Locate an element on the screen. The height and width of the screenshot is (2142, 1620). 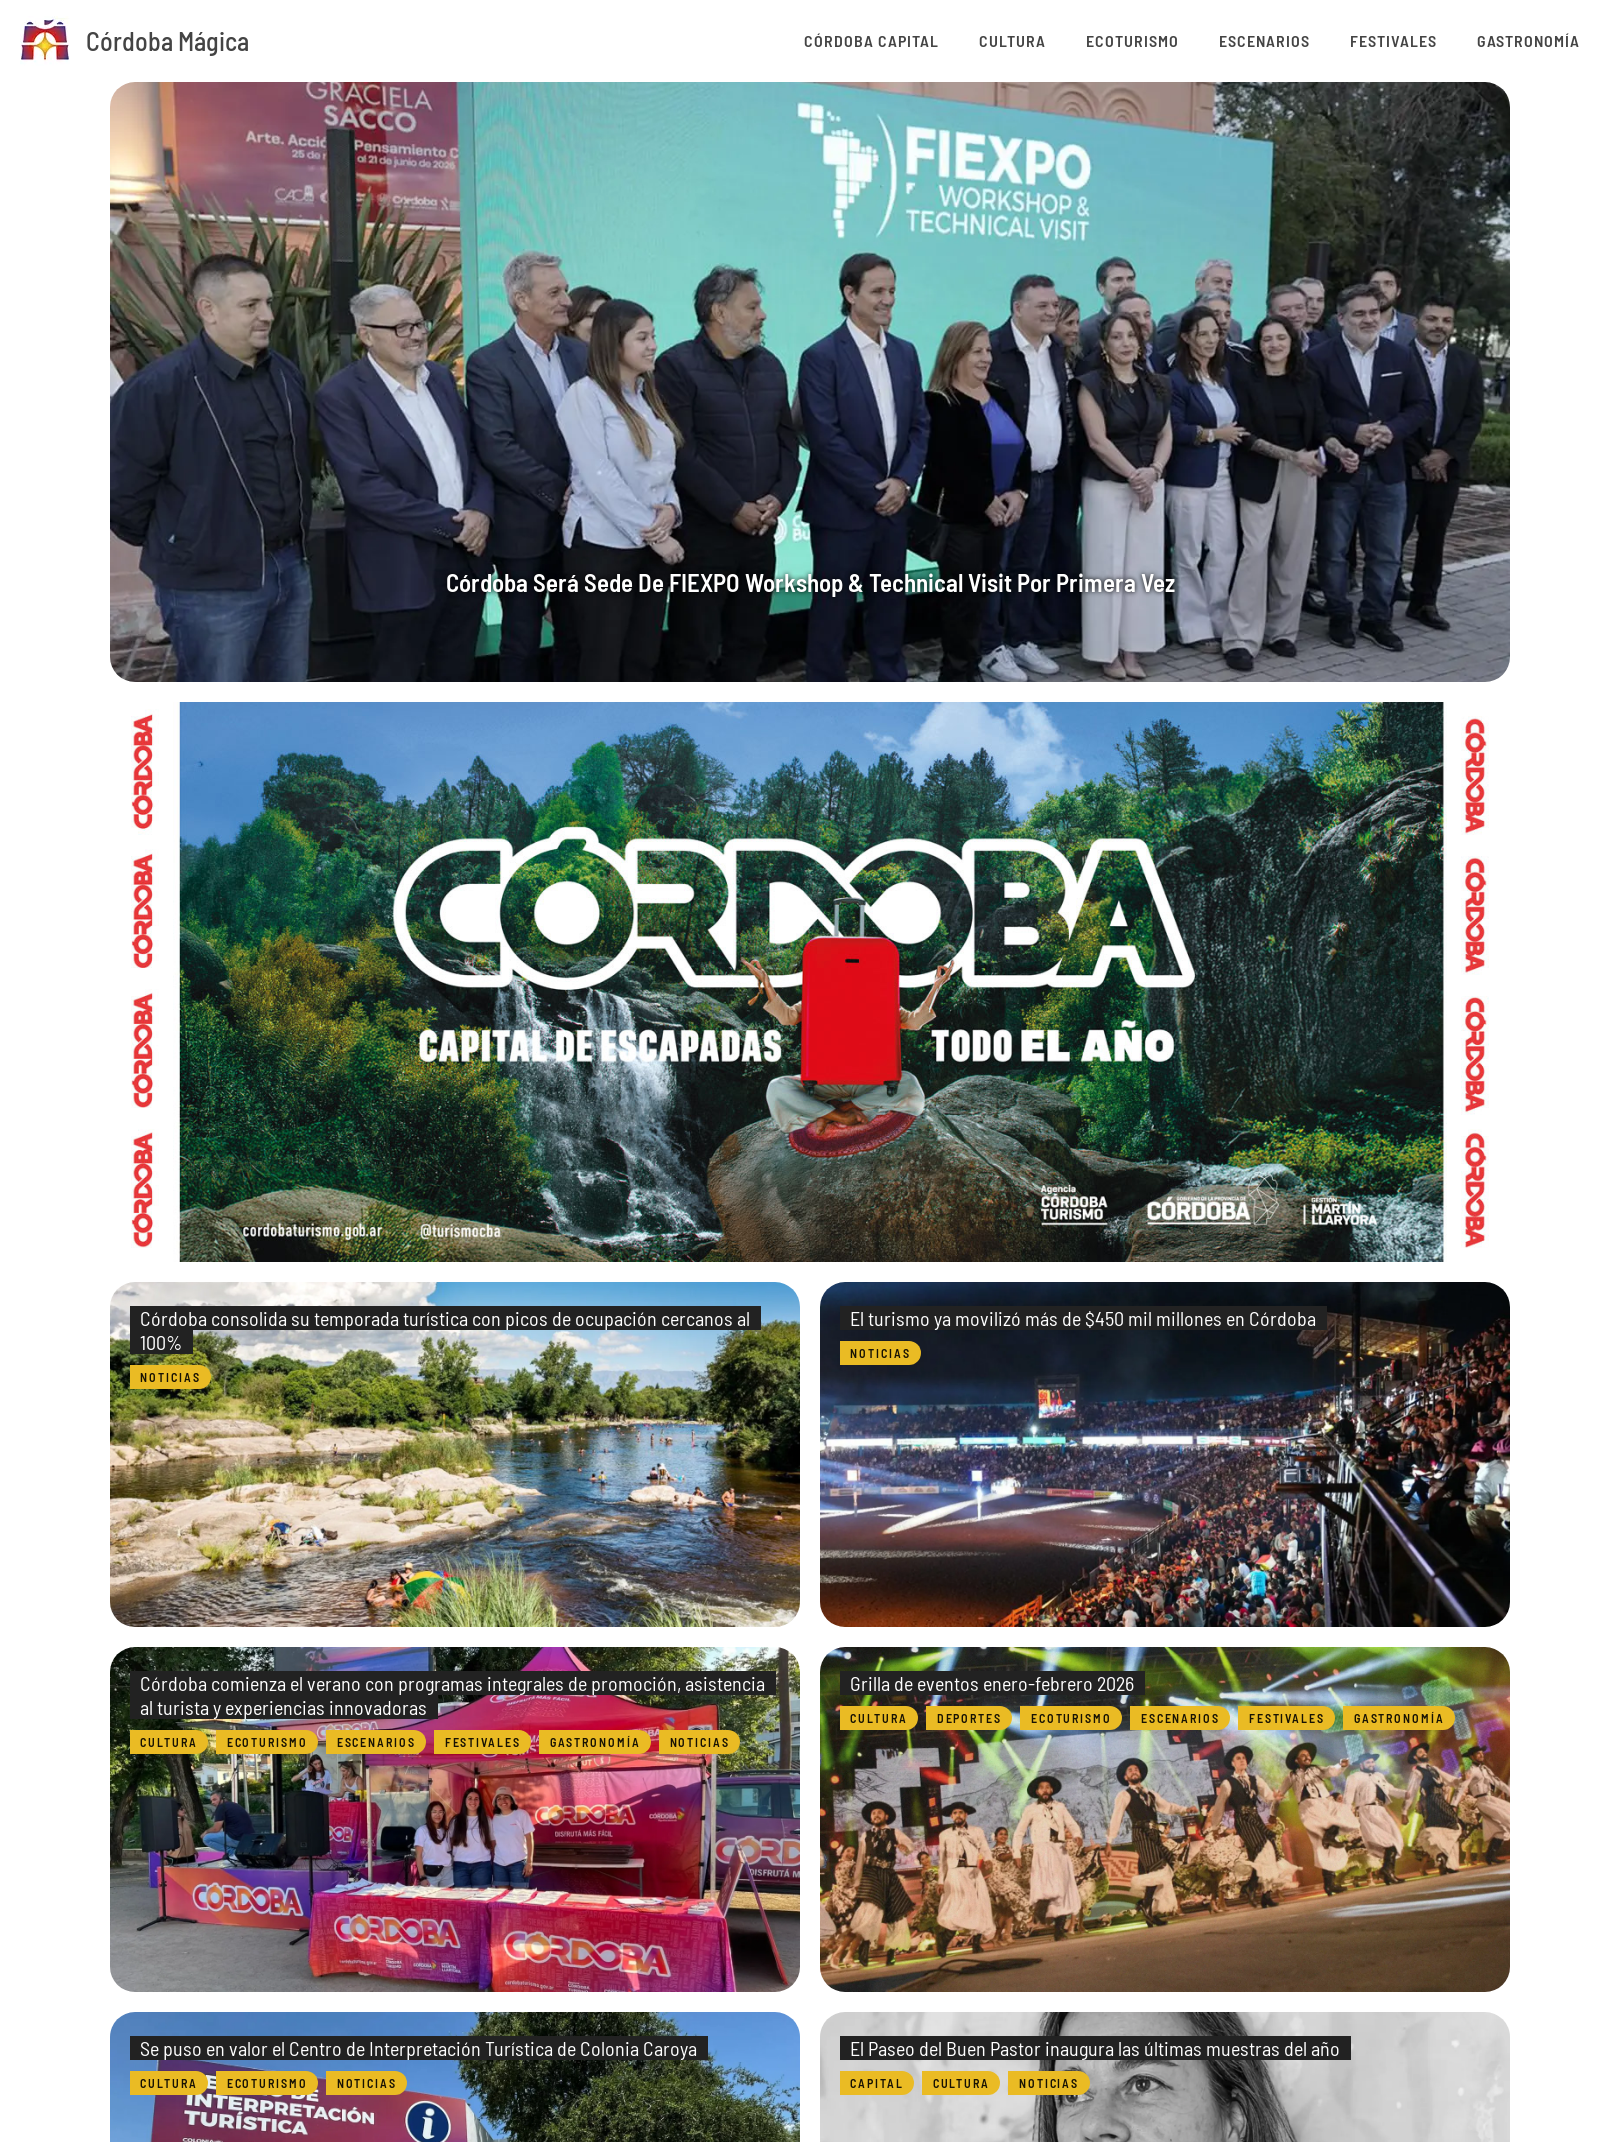
Grilla de eventos enero-febrero 2026 is located at coordinates (997, 1683).